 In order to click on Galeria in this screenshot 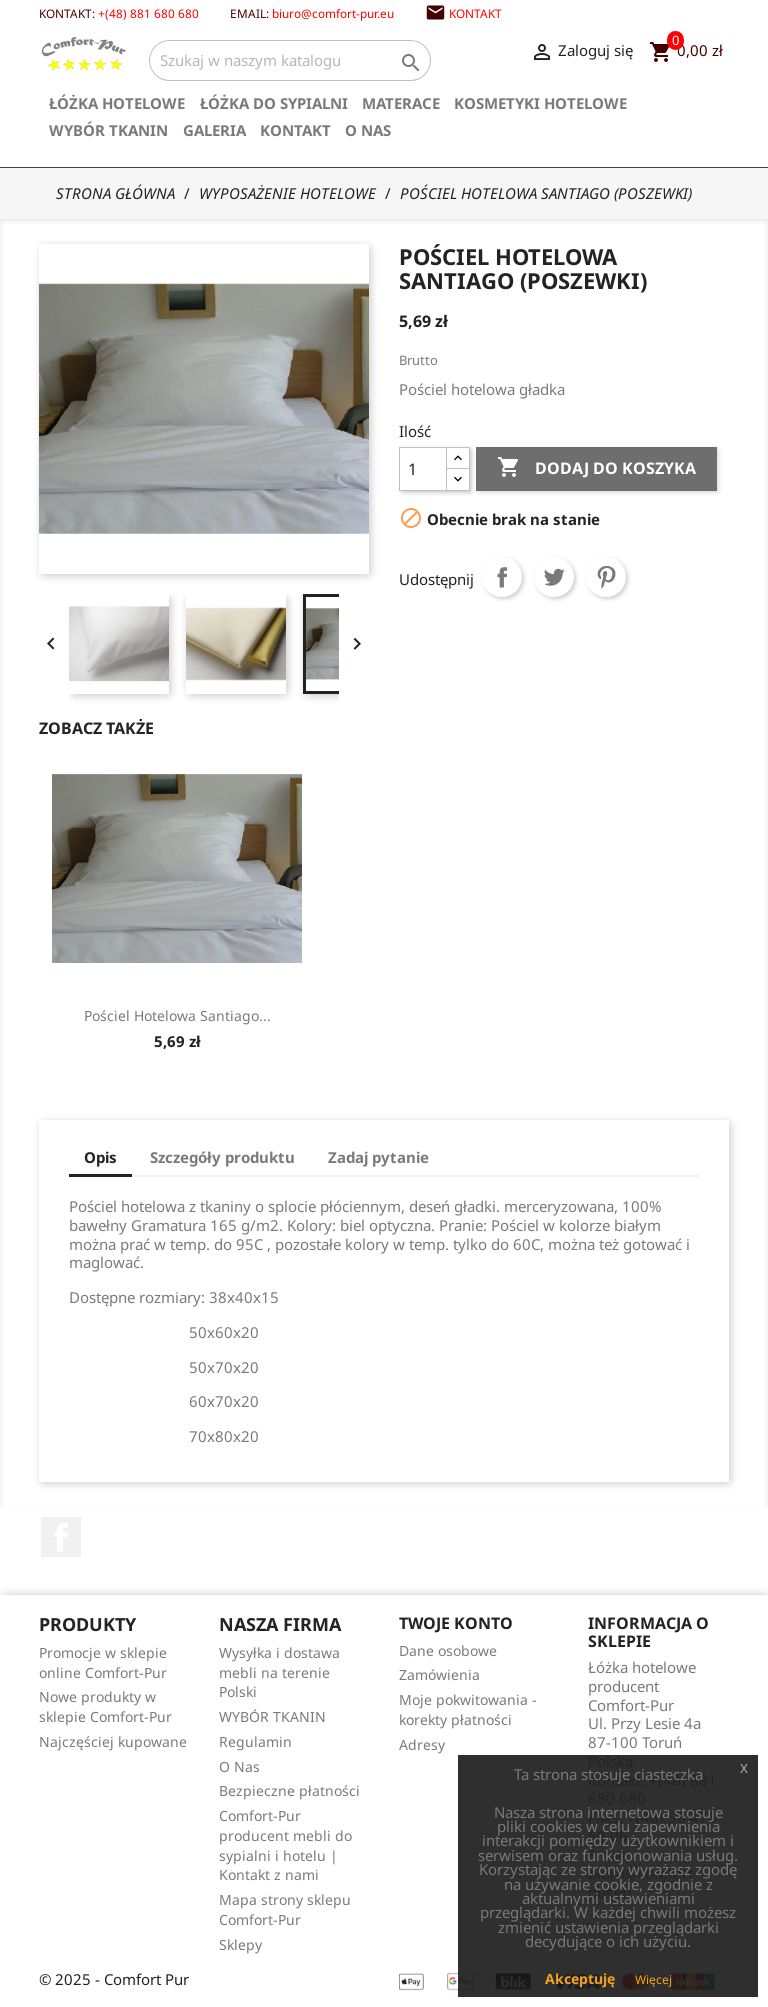, I will do `click(214, 130)`.